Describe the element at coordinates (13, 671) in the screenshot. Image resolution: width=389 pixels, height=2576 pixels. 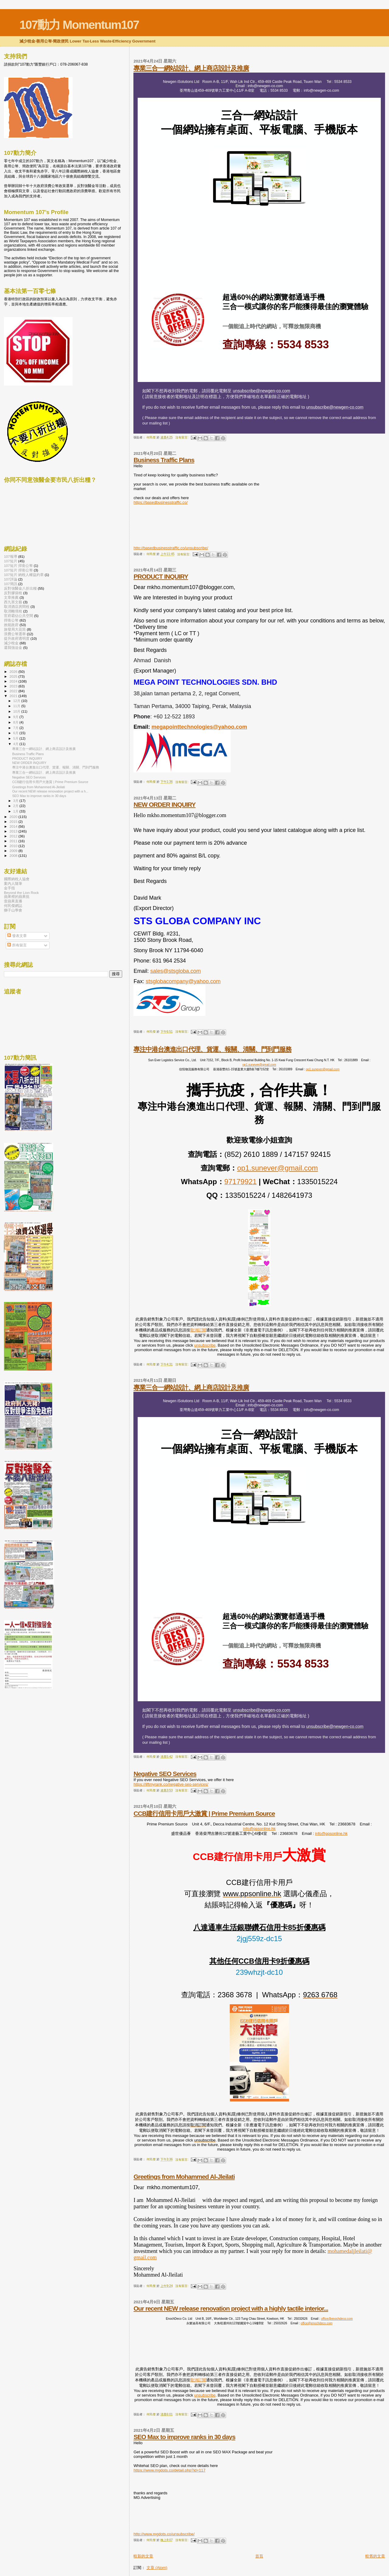
I see `2026` at that location.